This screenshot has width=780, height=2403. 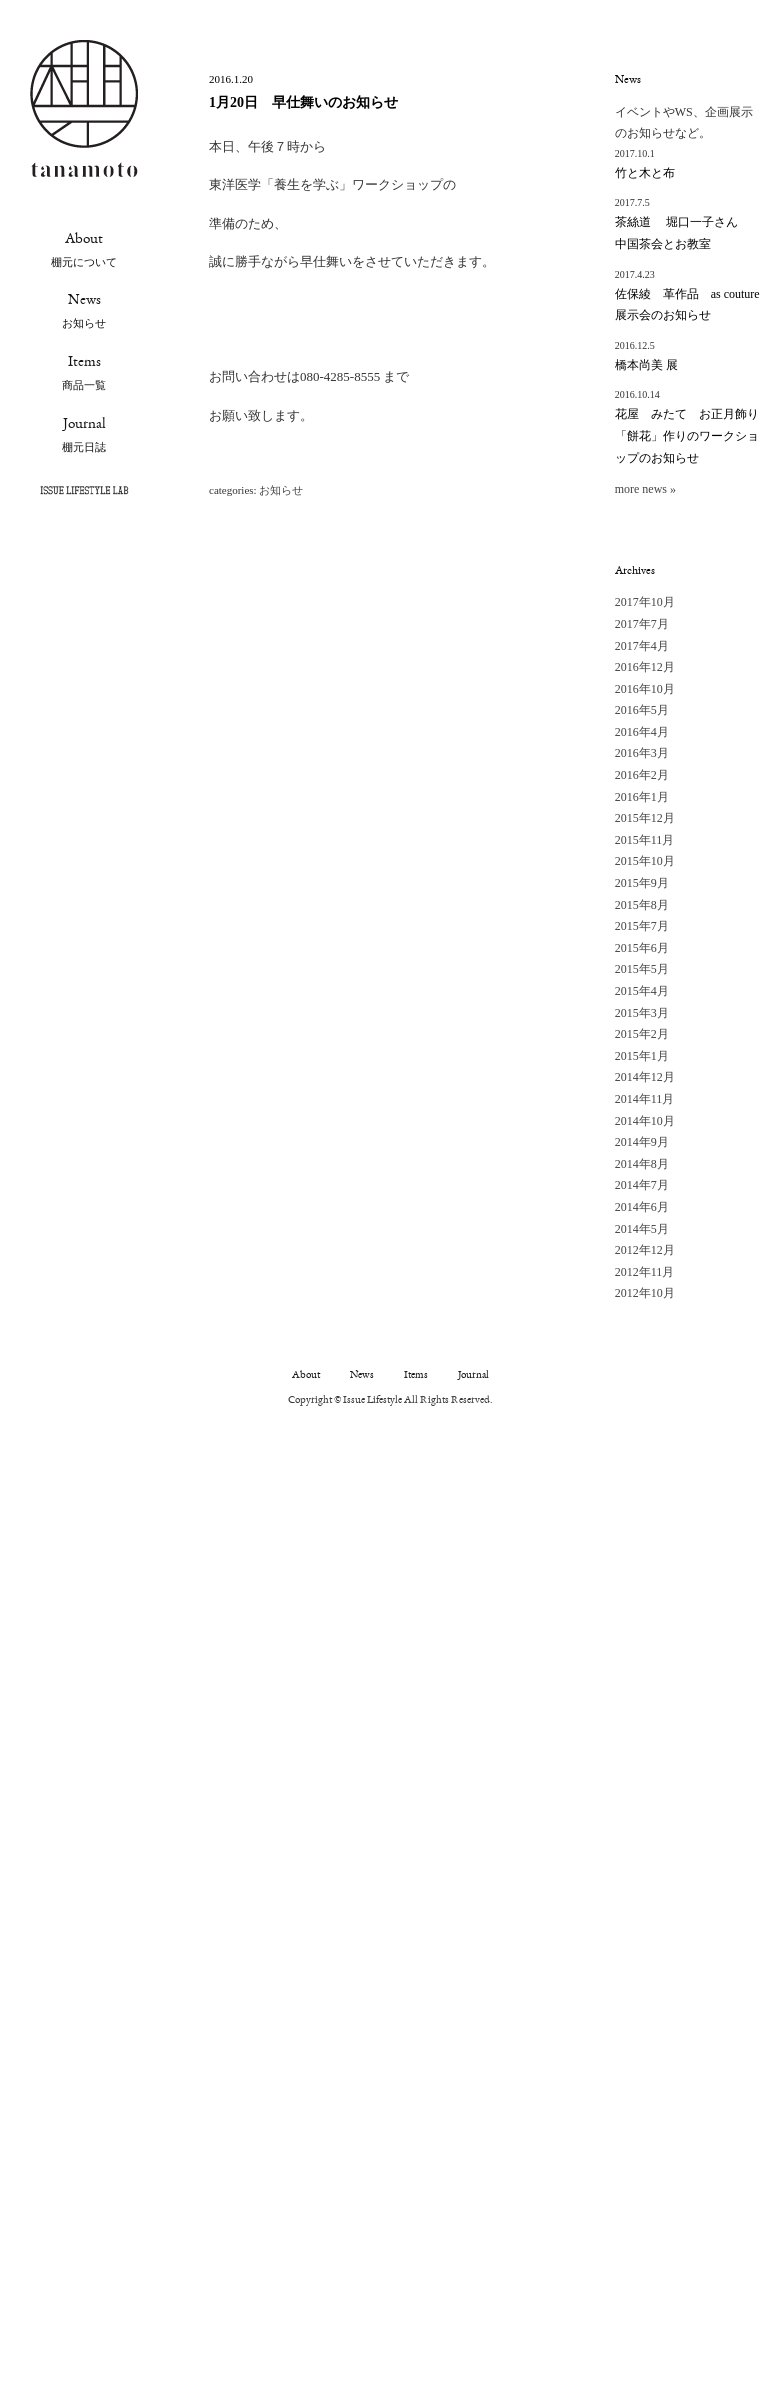 I want to click on 佐保綾 革作品 as couture 展示会のお知らせ, so click(x=687, y=305).